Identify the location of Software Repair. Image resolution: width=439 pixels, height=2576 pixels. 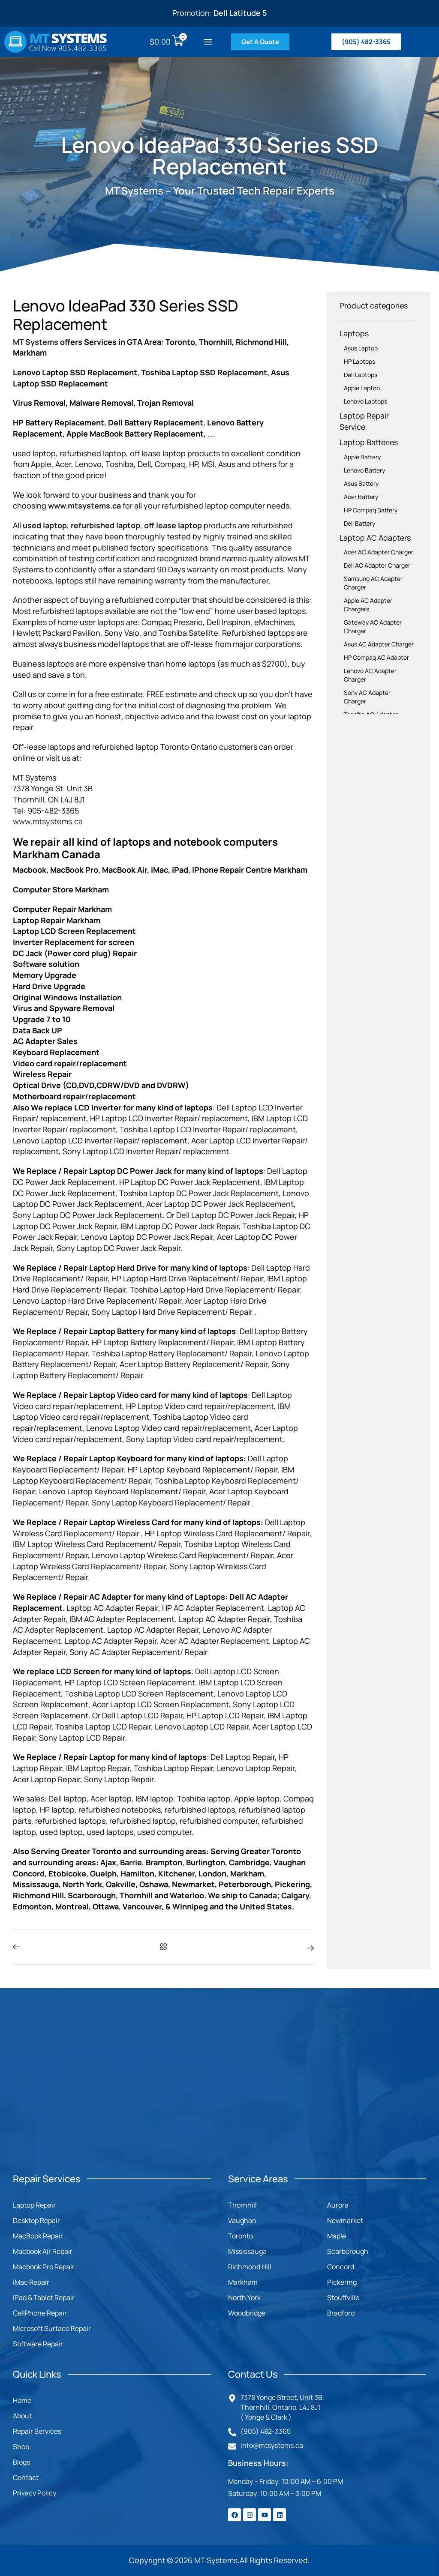
(38, 2344).